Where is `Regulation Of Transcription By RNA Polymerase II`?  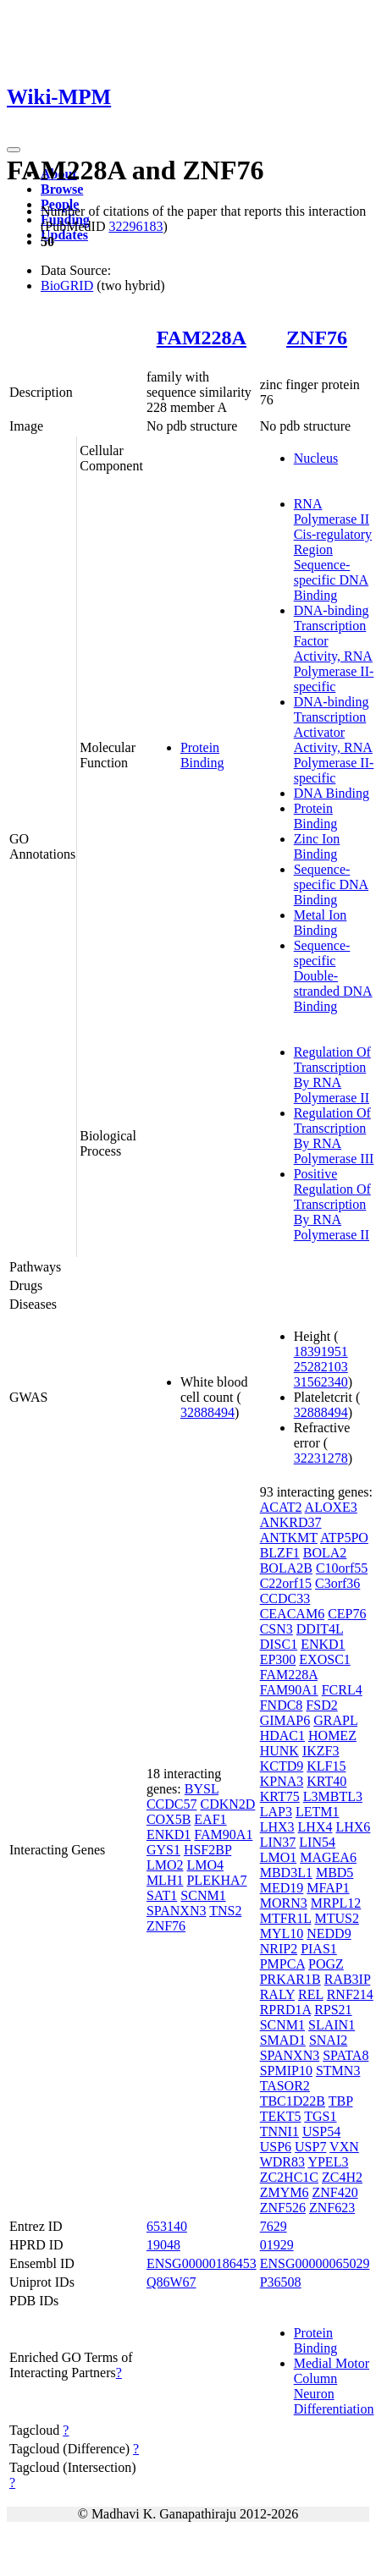 Regulation Of Transcription By RNA Polymerase II is located at coordinates (332, 1075).